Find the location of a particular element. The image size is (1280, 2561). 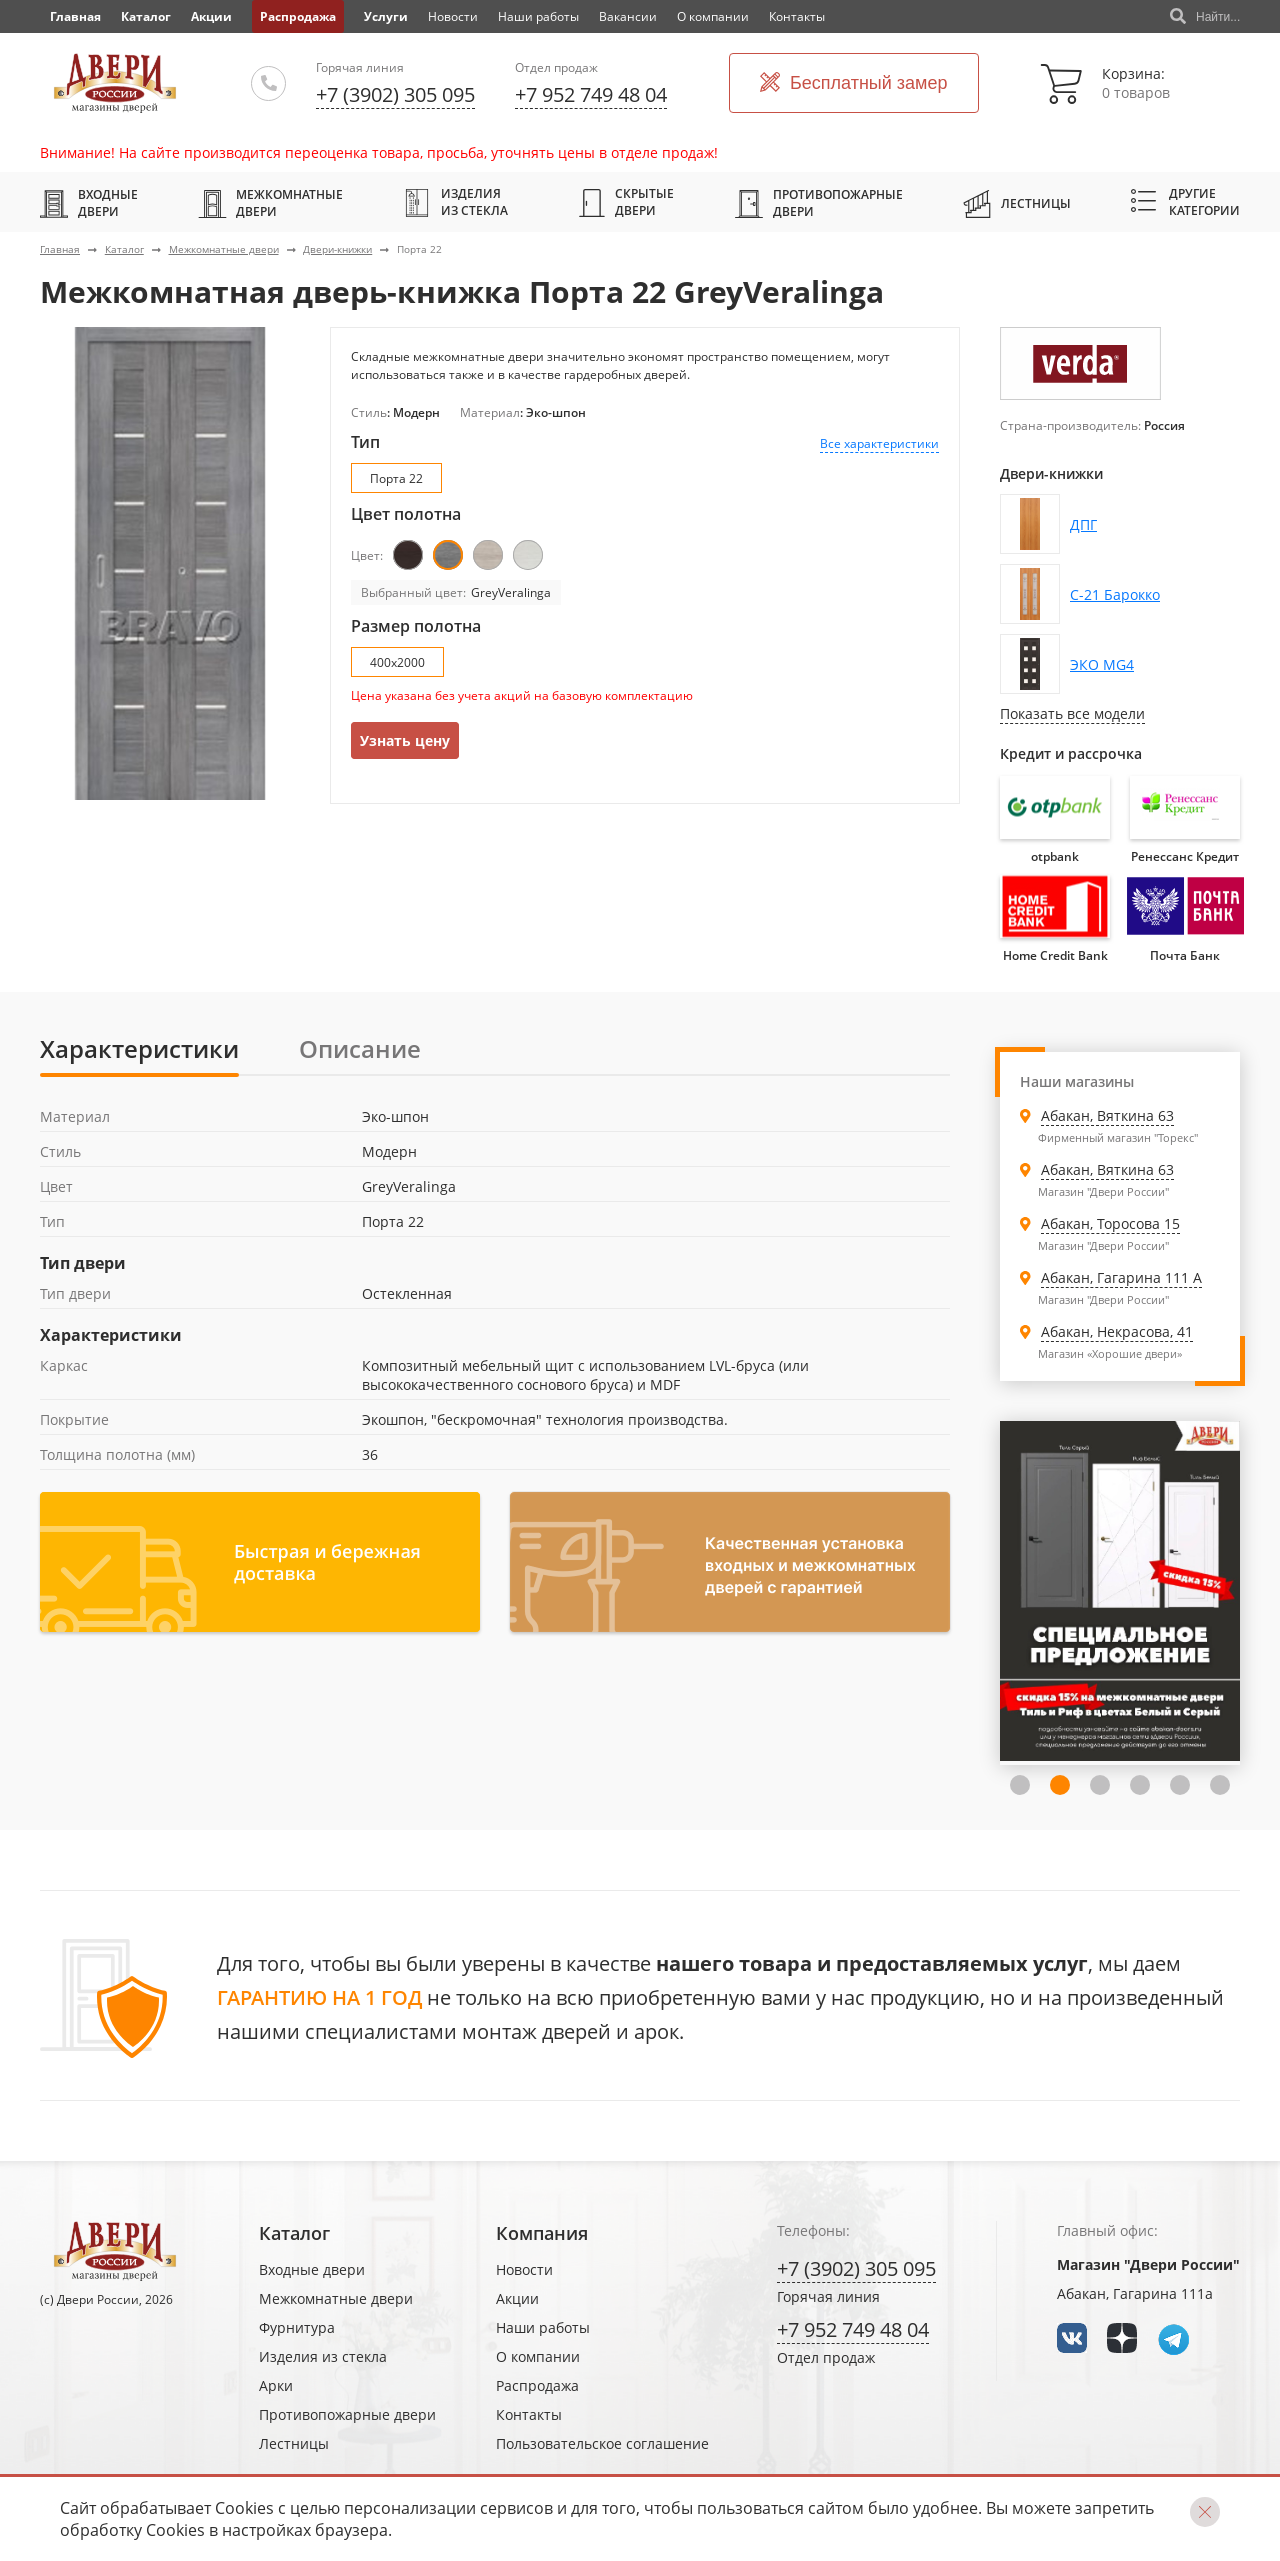

Описание is located at coordinates (360, 1048).